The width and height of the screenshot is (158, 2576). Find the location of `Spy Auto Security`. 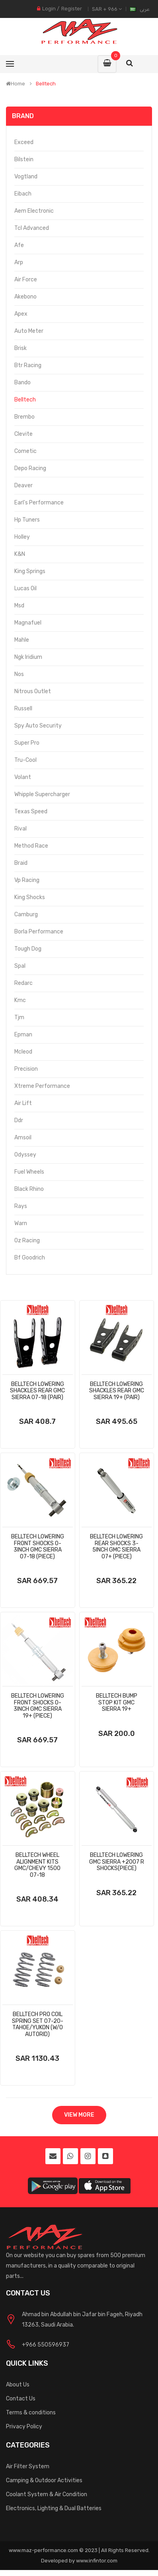

Spy Auto Security is located at coordinates (38, 725).